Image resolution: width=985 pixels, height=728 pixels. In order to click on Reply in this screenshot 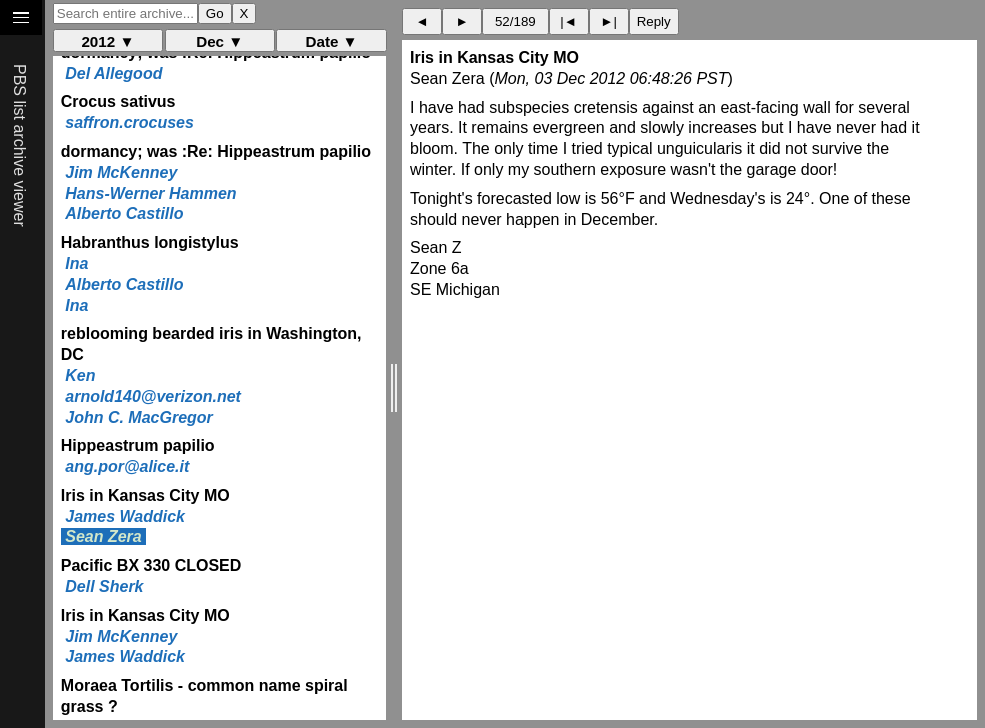, I will do `click(654, 21)`.